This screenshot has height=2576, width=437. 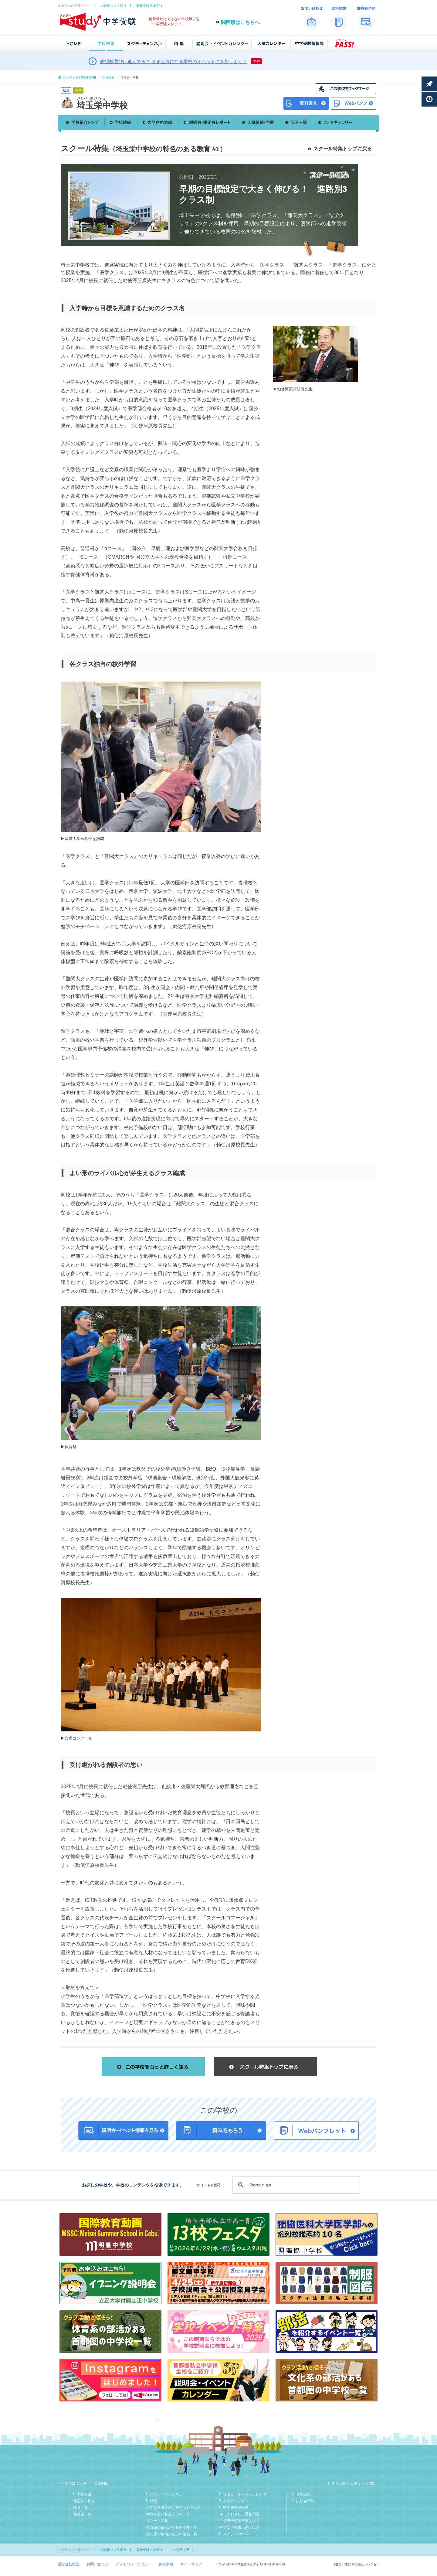 I want to click on 学校検索, so click(x=108, y=77).